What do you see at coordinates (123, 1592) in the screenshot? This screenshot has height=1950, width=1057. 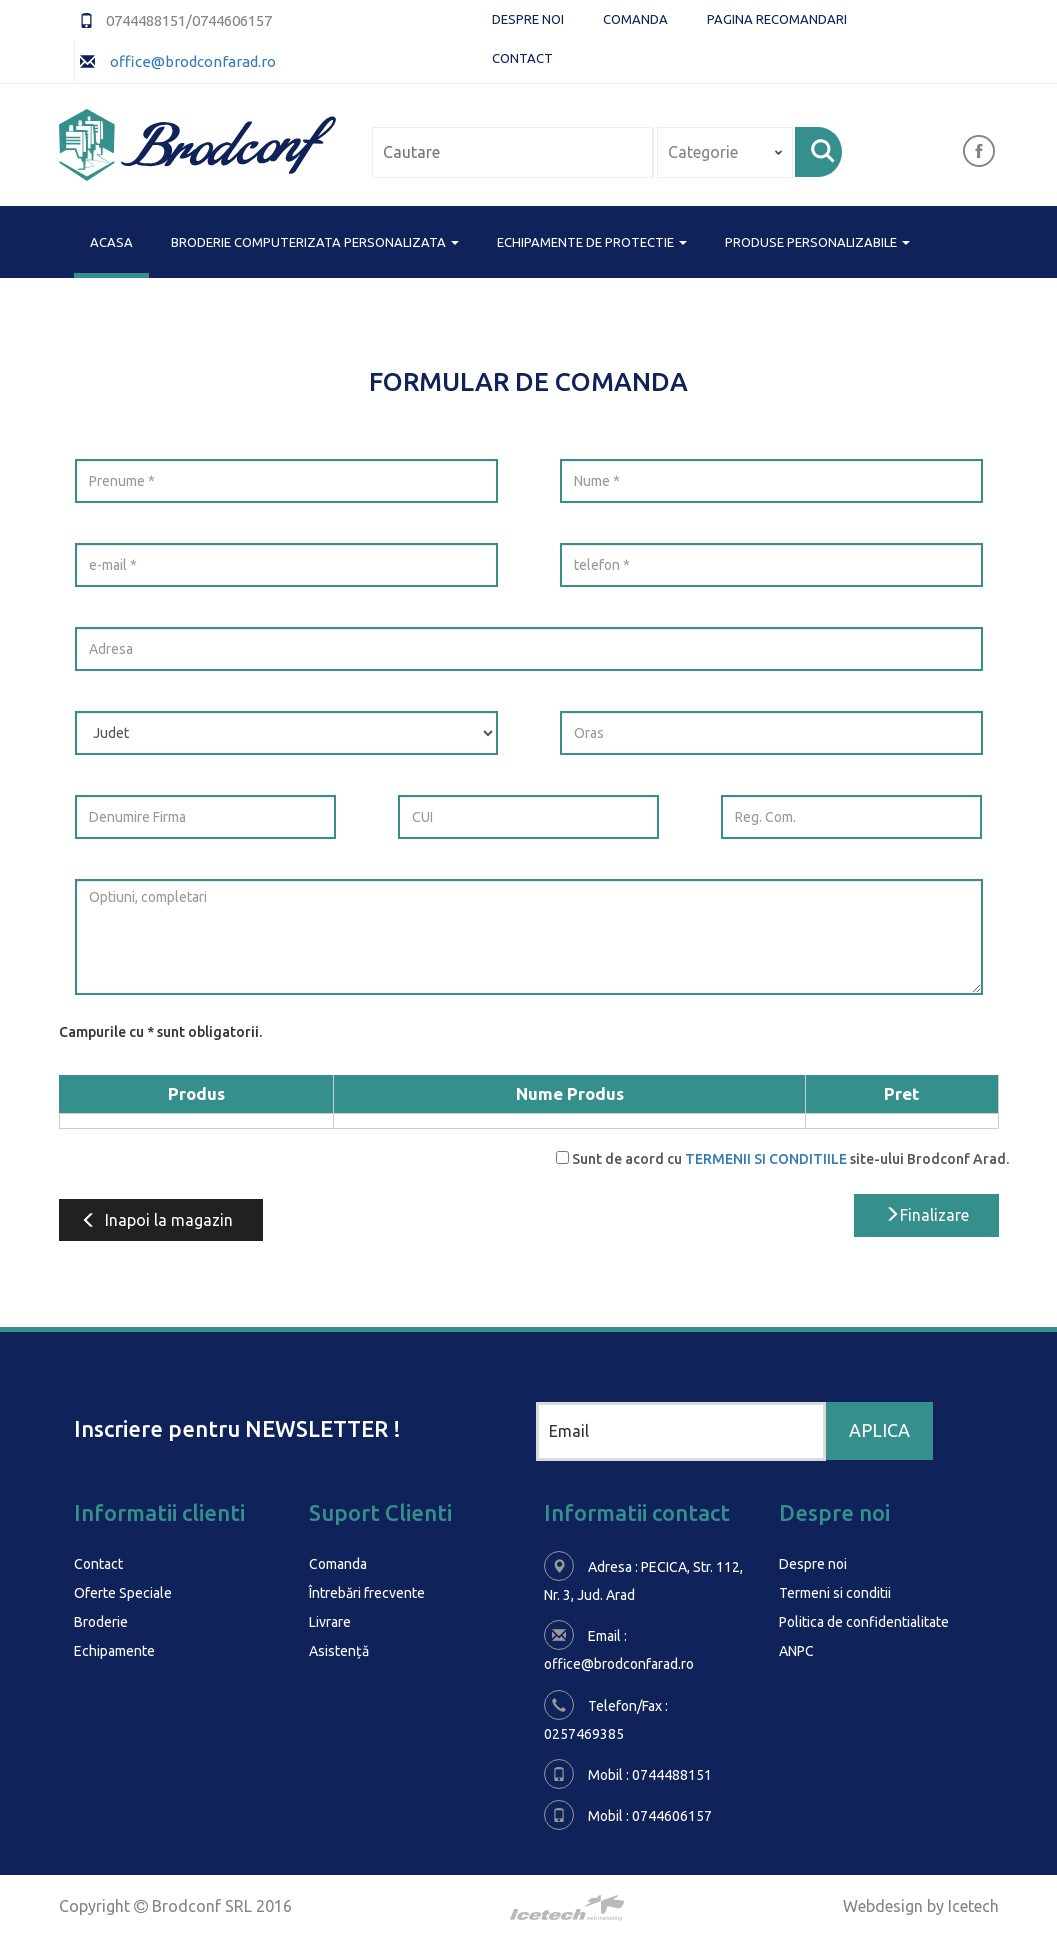 I see `Oferte Speciale` at bounding box center [123, 1592].